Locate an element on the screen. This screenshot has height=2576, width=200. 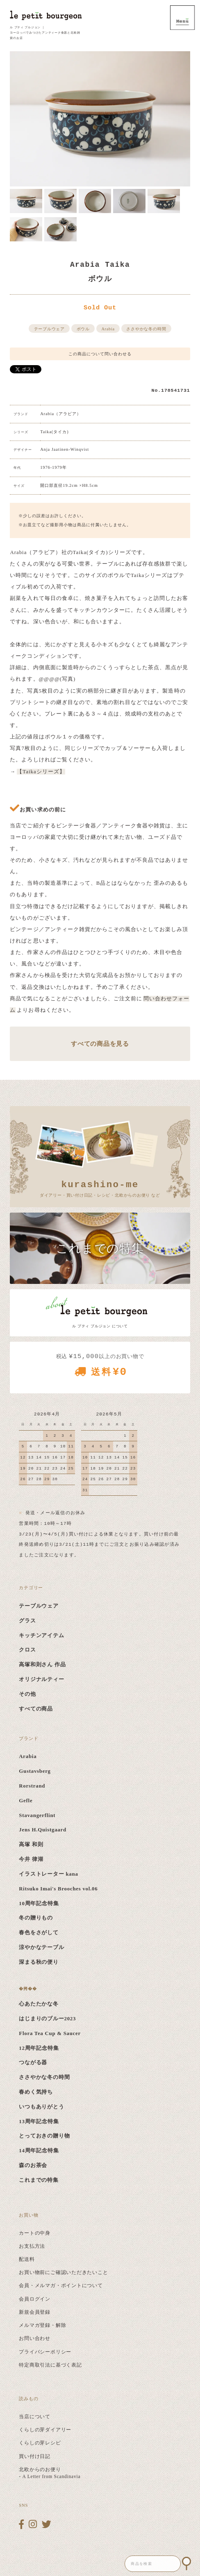
お支払方法 is located at coordinates (32, 2246).